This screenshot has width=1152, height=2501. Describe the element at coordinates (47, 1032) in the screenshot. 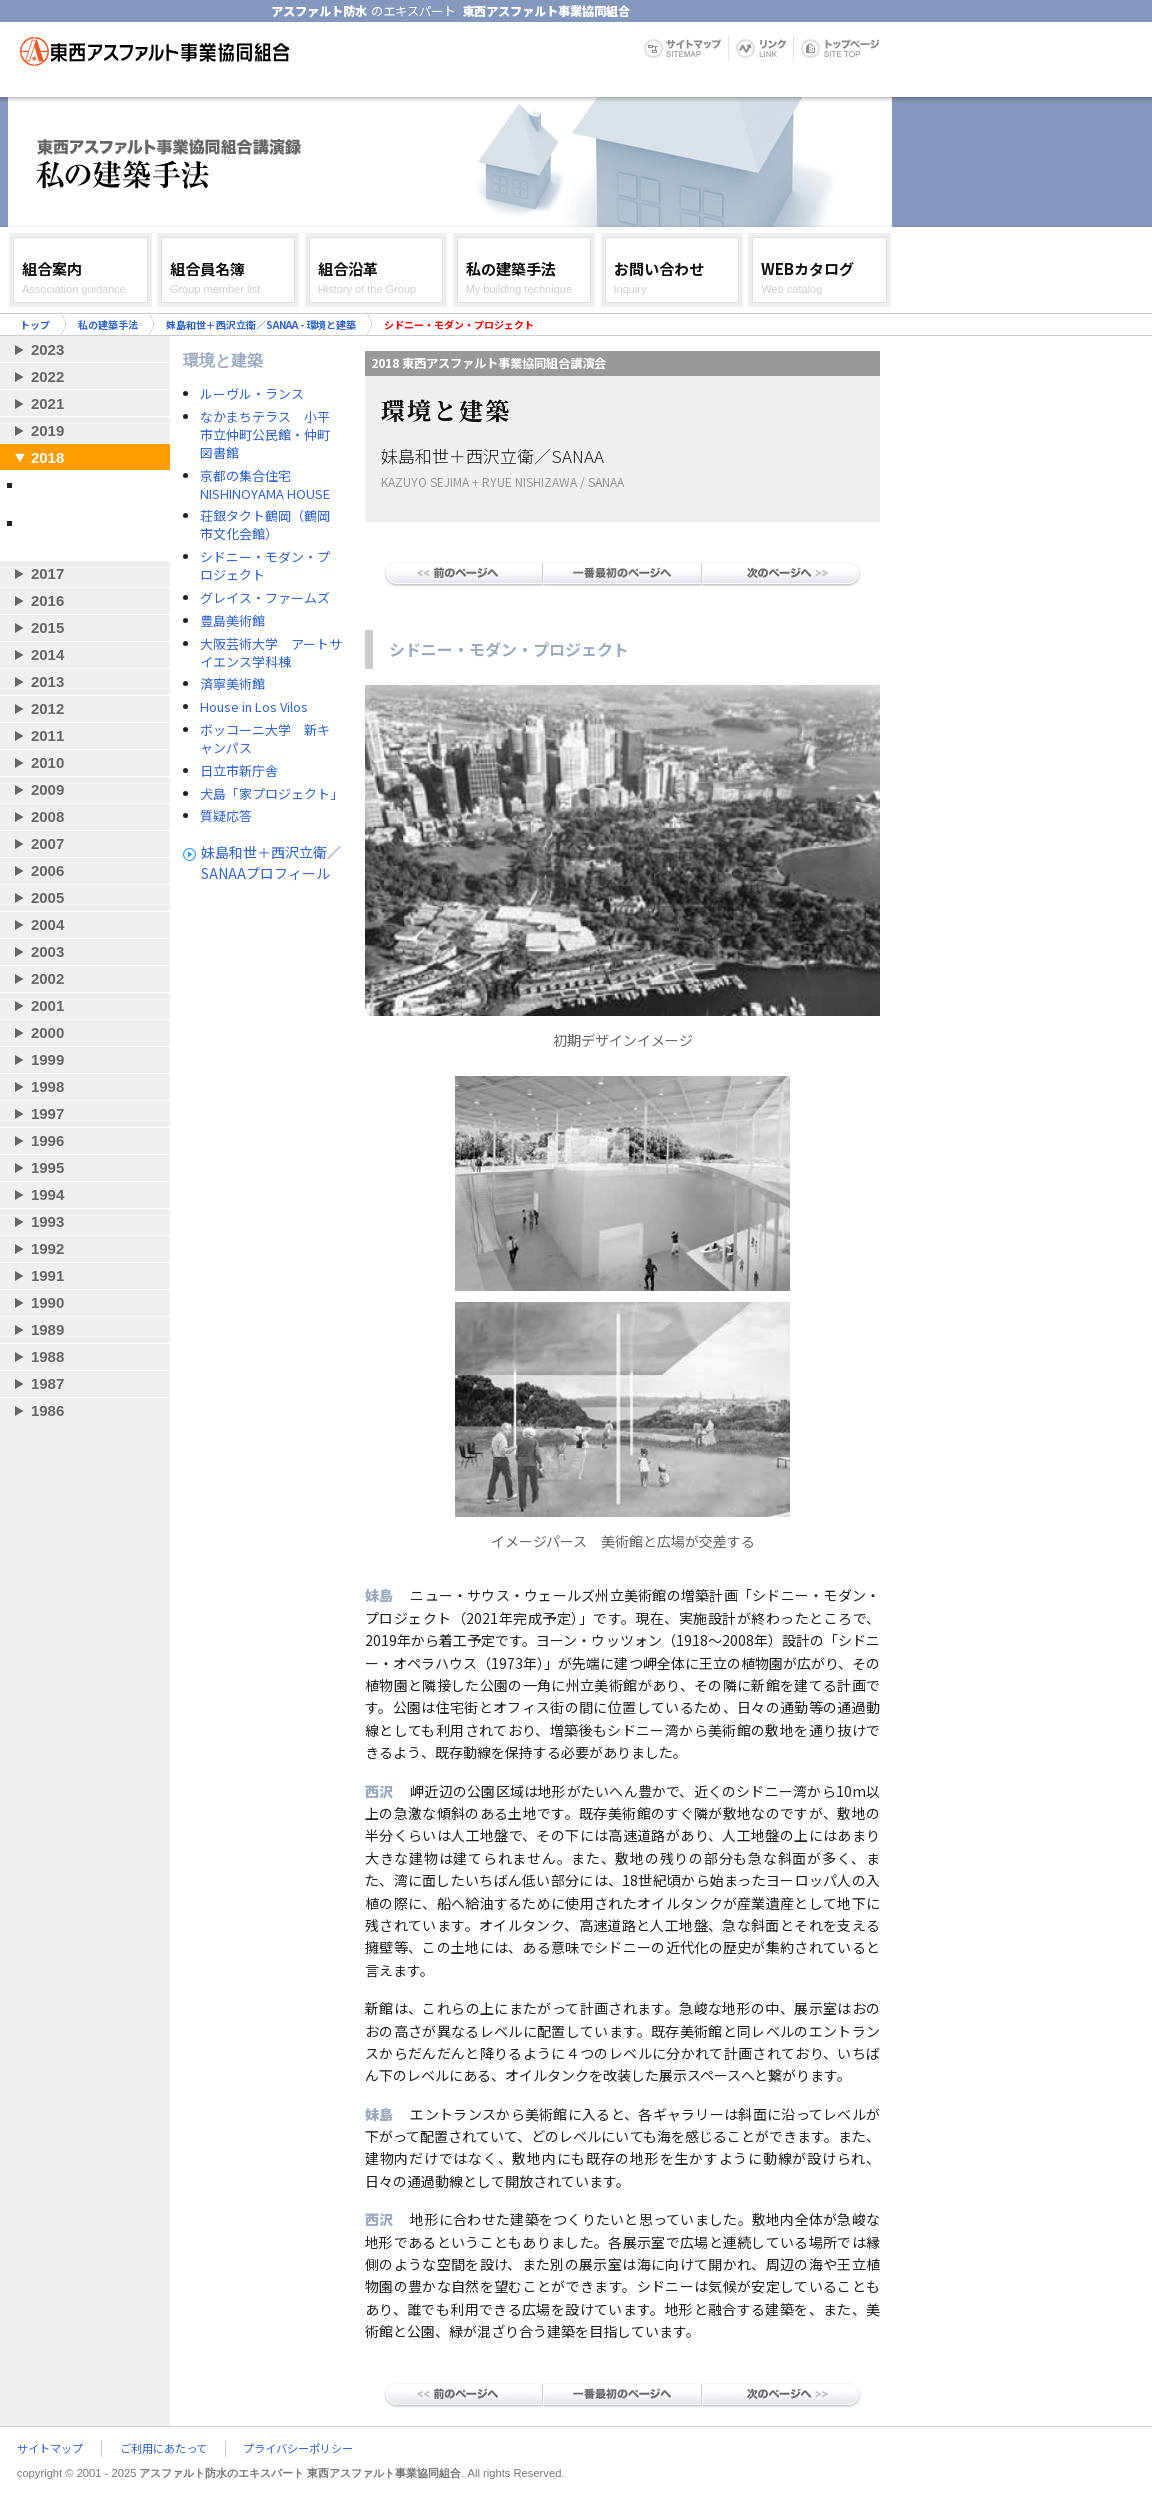

I see `2000` at that location.